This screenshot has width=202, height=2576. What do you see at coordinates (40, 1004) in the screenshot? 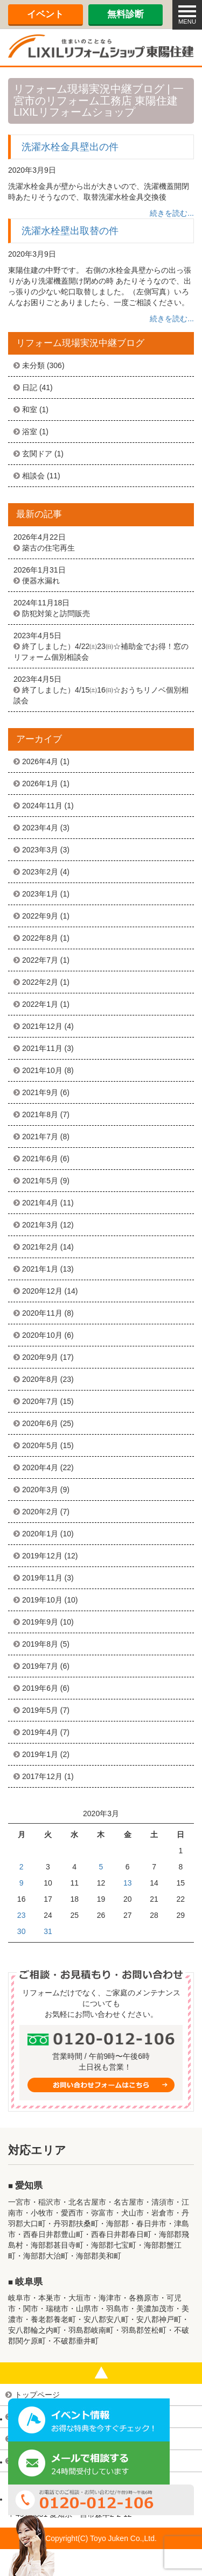
I see `2022年1月` at bounding box center [40, 1004].